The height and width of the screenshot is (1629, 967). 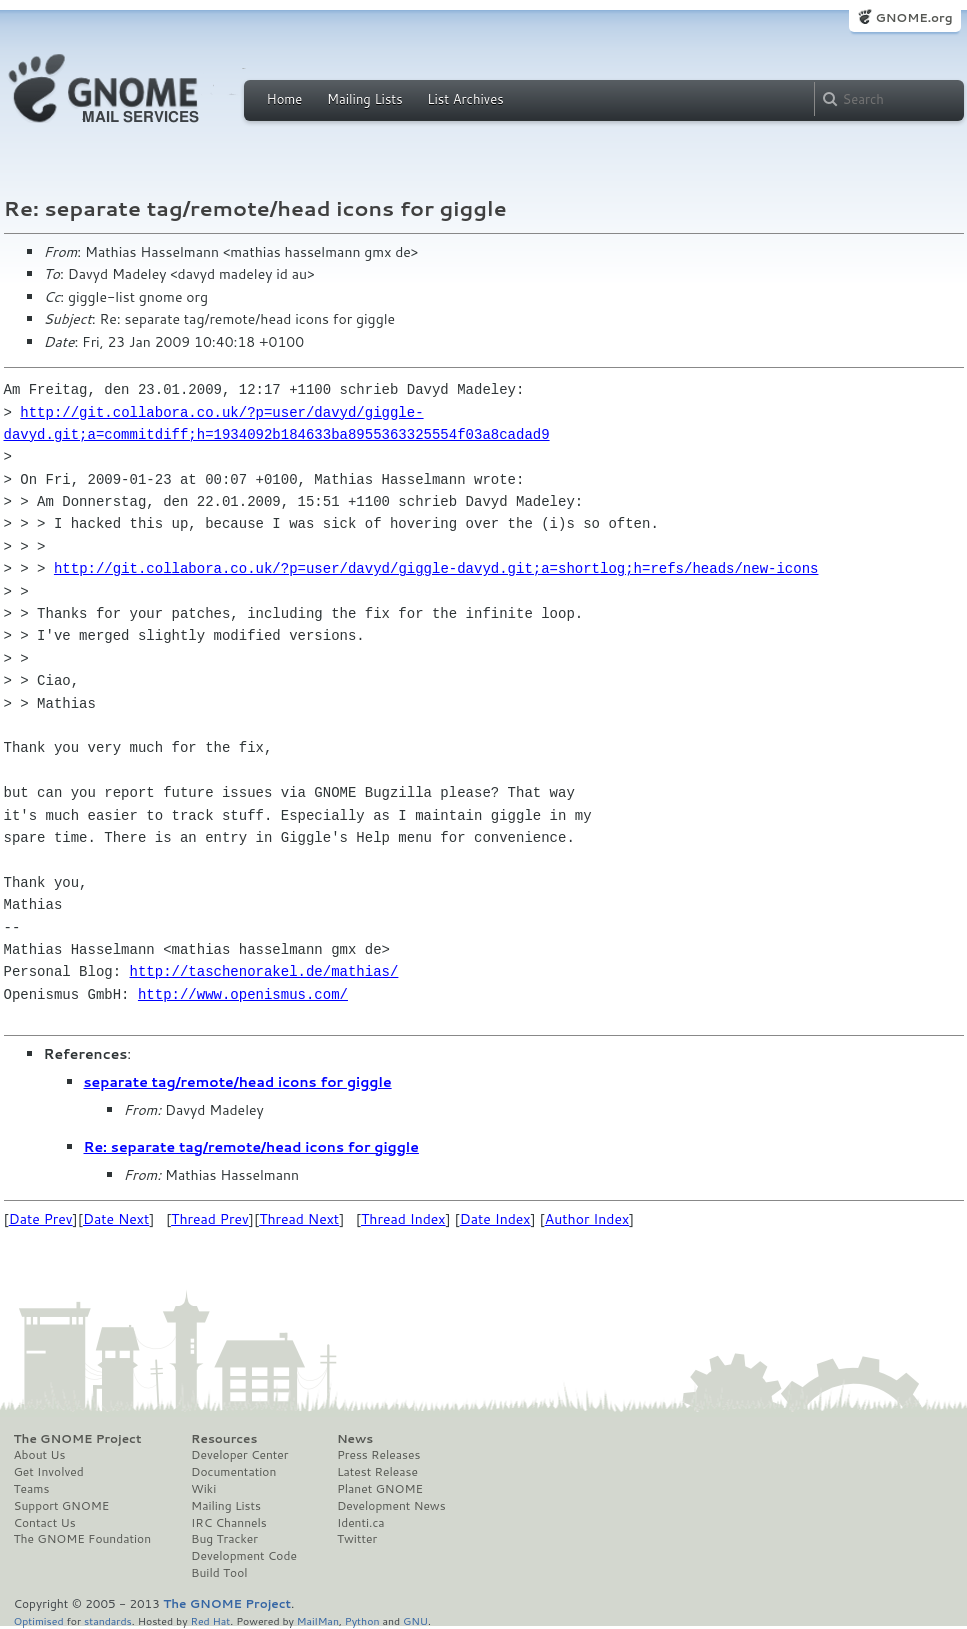 I want to click on Bug Tracker, so click(x=224, y=1539).